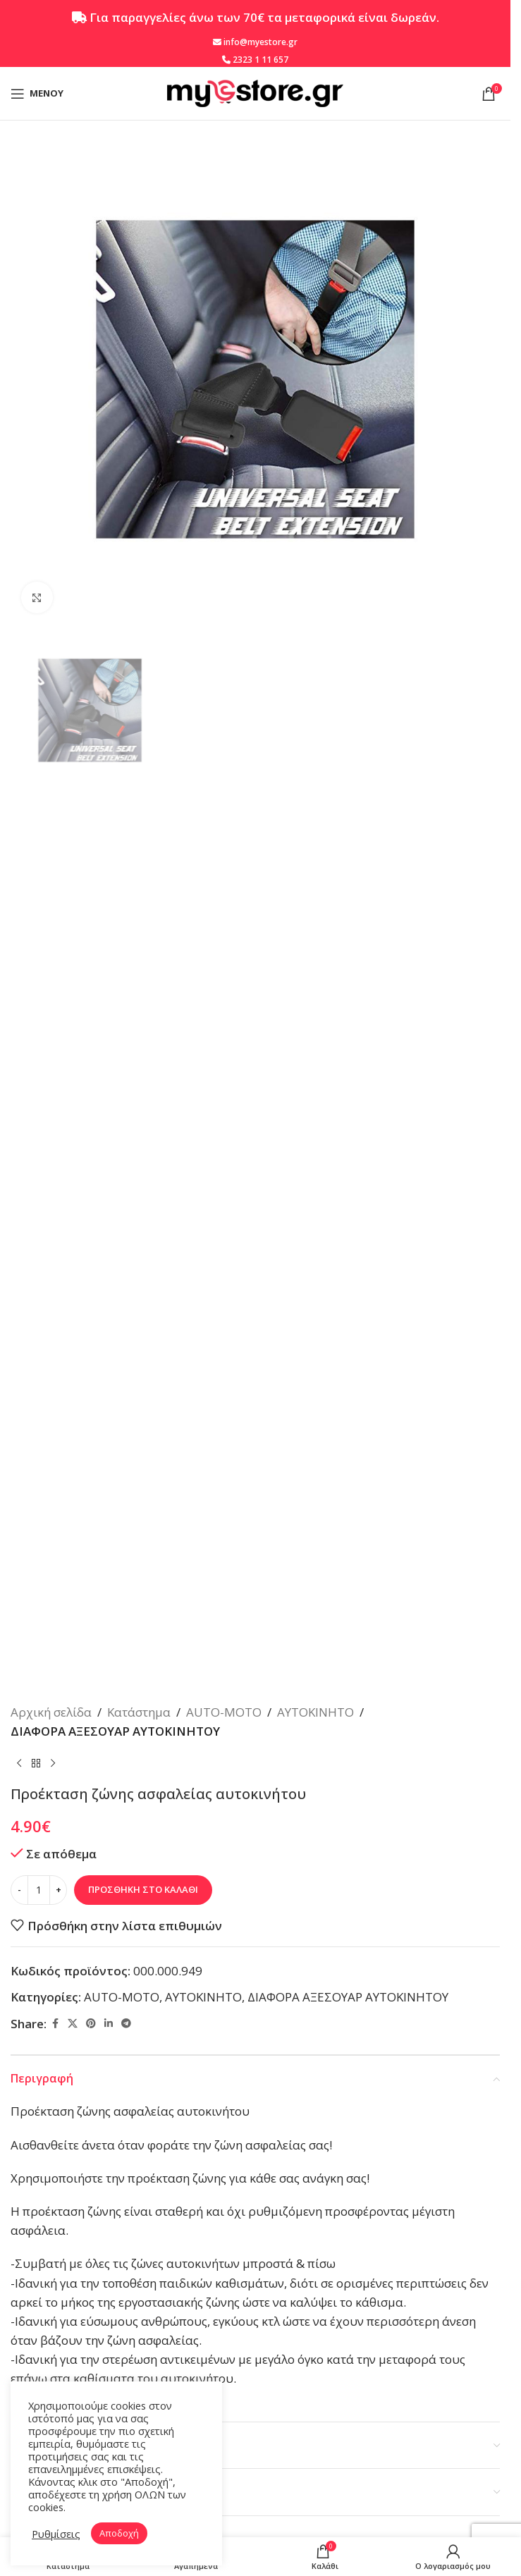  I want to click on AUTO-MOTO, so click(224, 1712).